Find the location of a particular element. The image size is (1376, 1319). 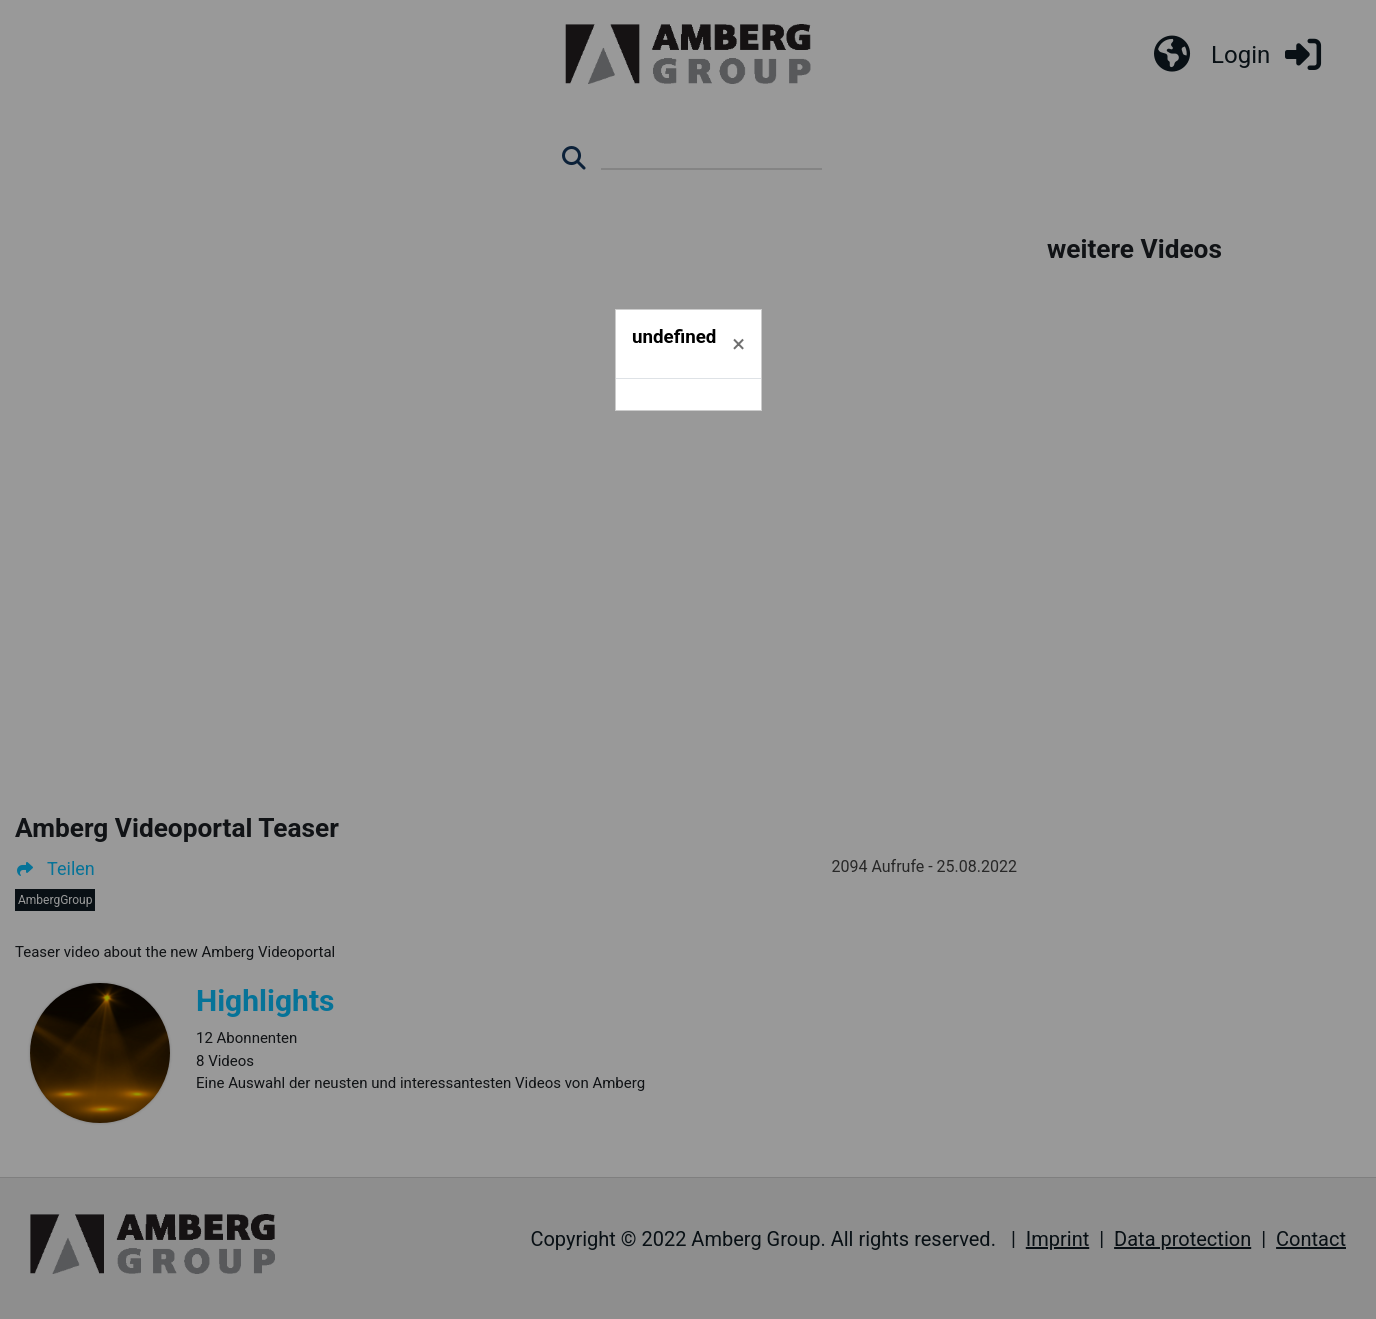

[Schließen] is located at coordinates (738, 344).